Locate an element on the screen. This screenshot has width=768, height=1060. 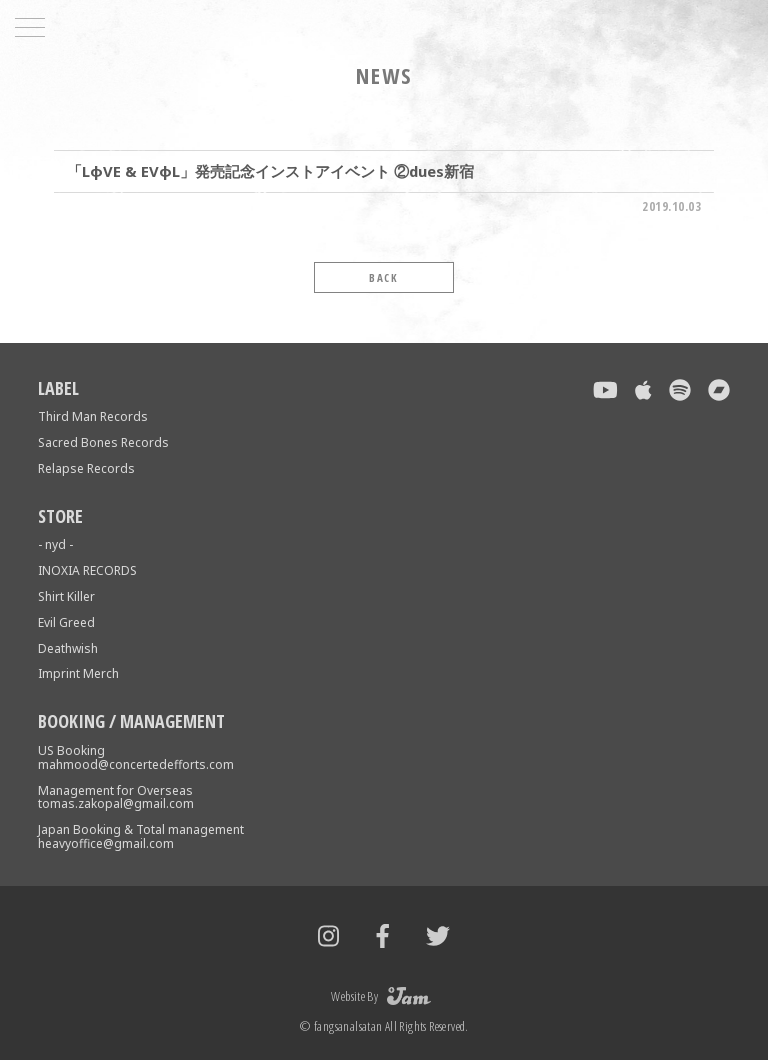
Relapse Records is located at coordinates (86, 468).